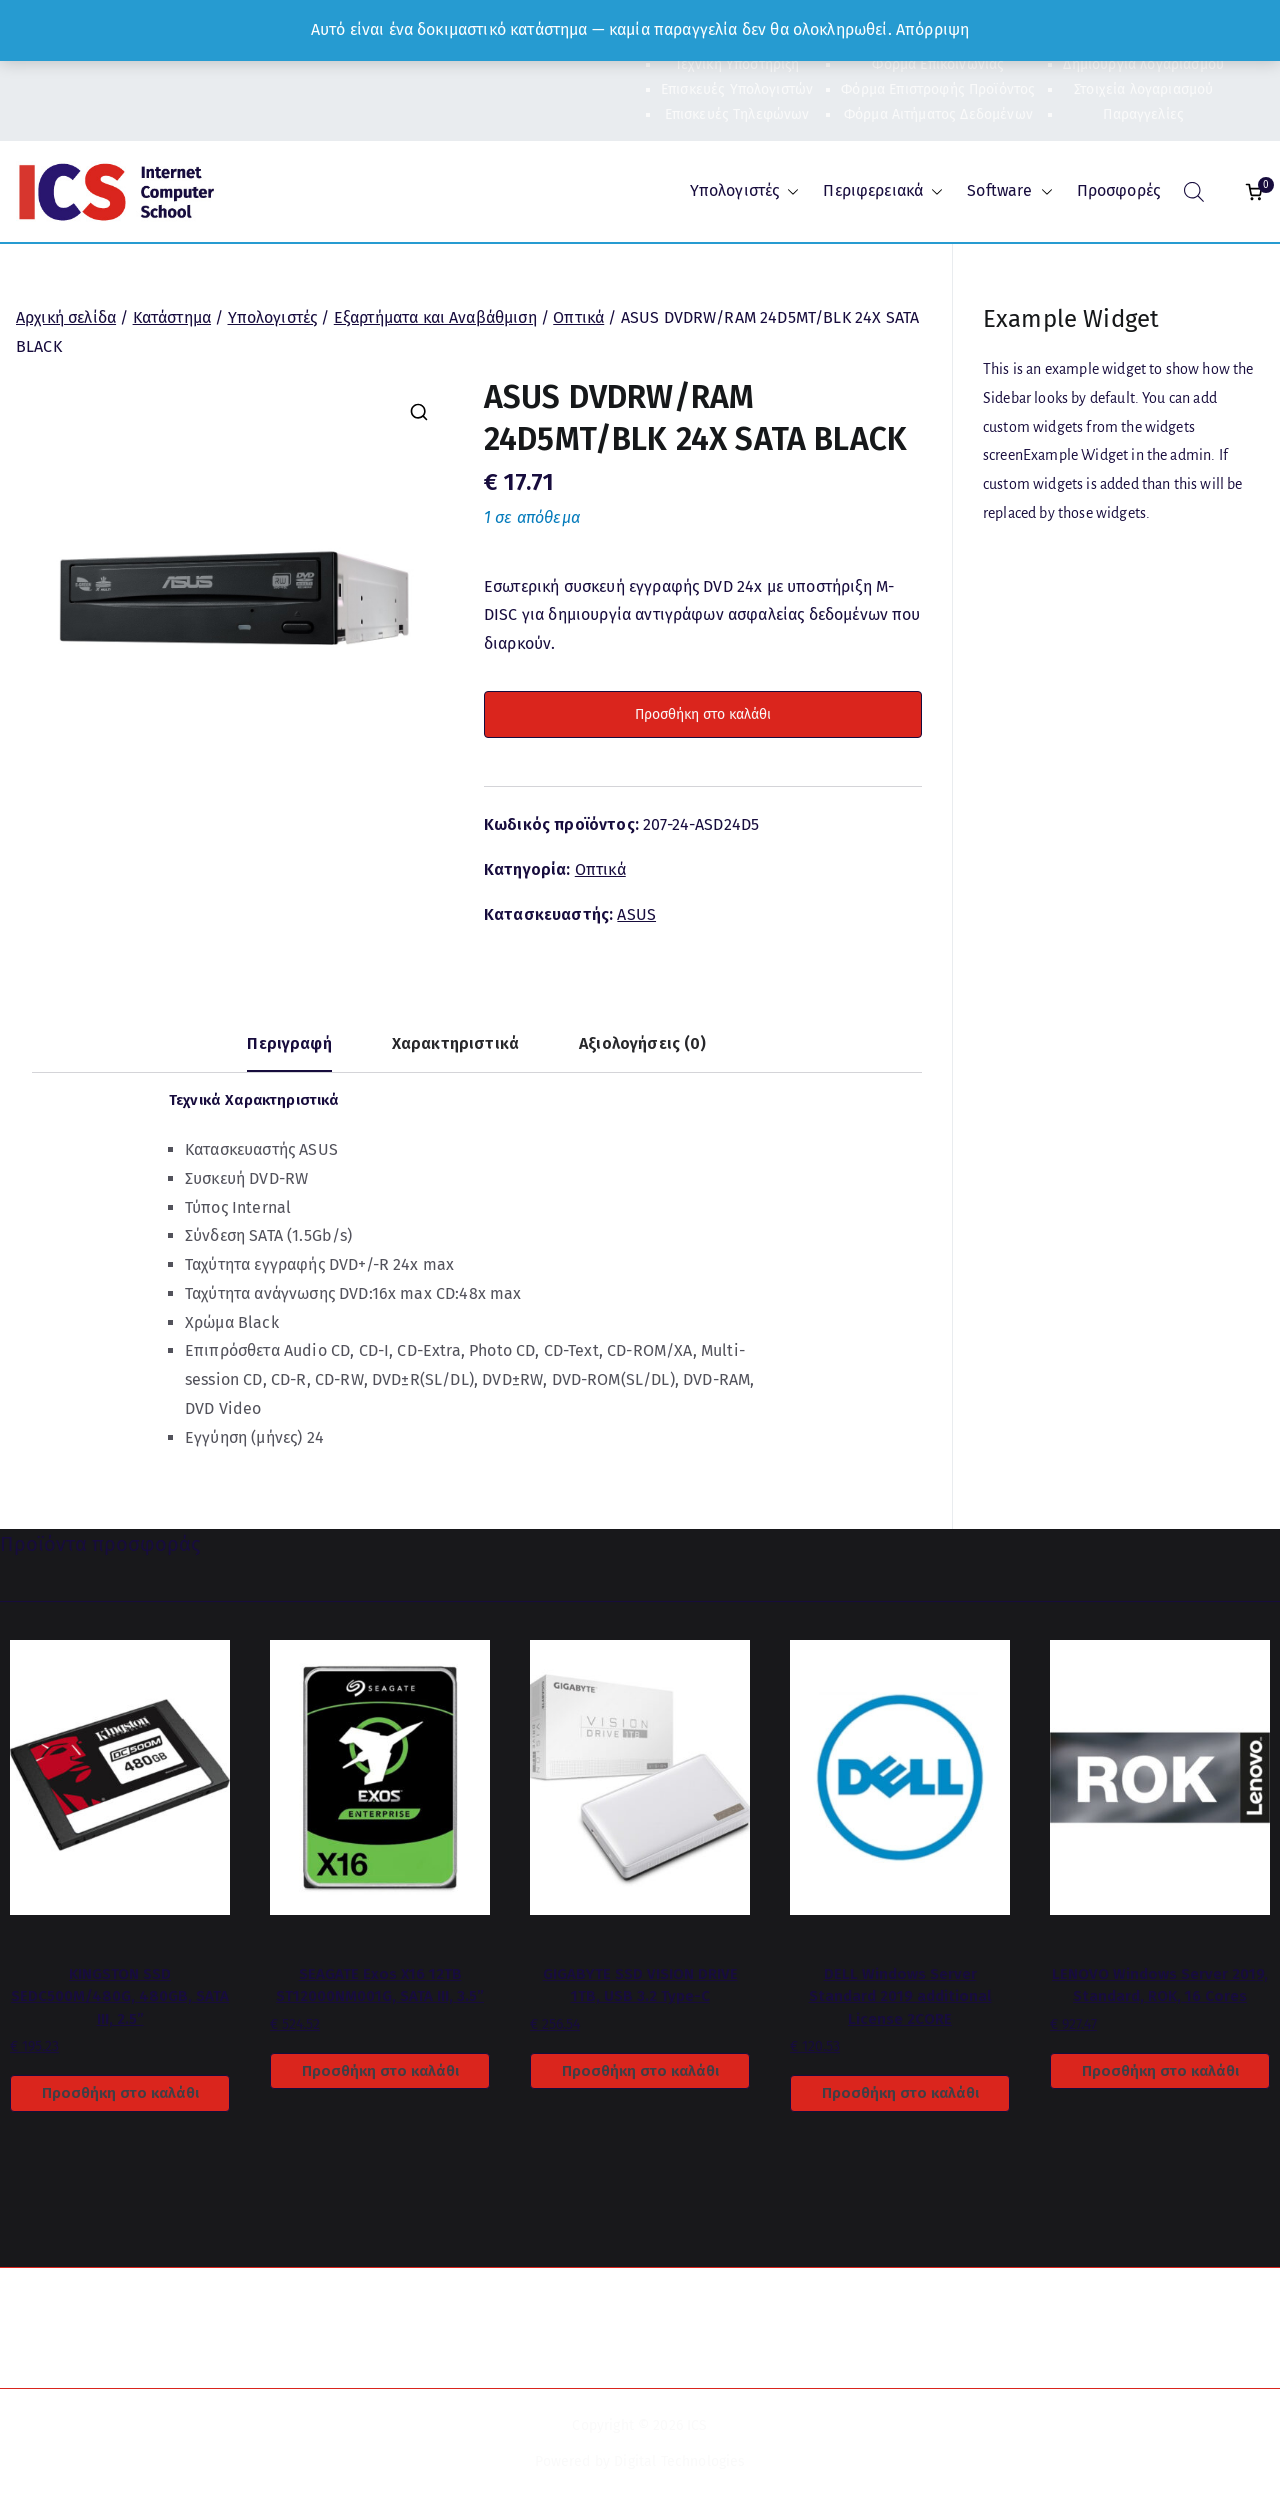 This screenshot has width=1280, height=2498. What do you see at coordinates (578, 317) in the screenshot?
I see `Οπτικά` at bounding box center [578, 317].